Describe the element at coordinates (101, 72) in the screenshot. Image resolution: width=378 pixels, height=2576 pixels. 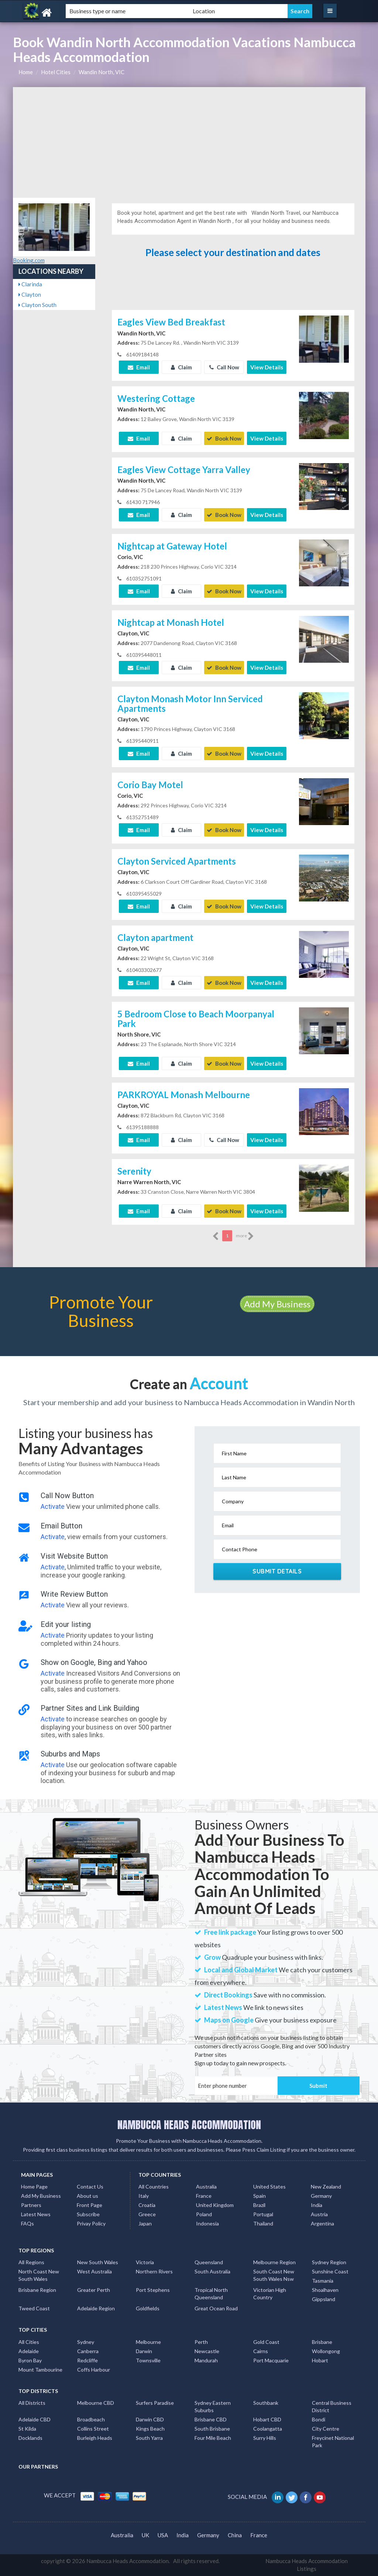
I see `Wandin North, VIC` at that location.